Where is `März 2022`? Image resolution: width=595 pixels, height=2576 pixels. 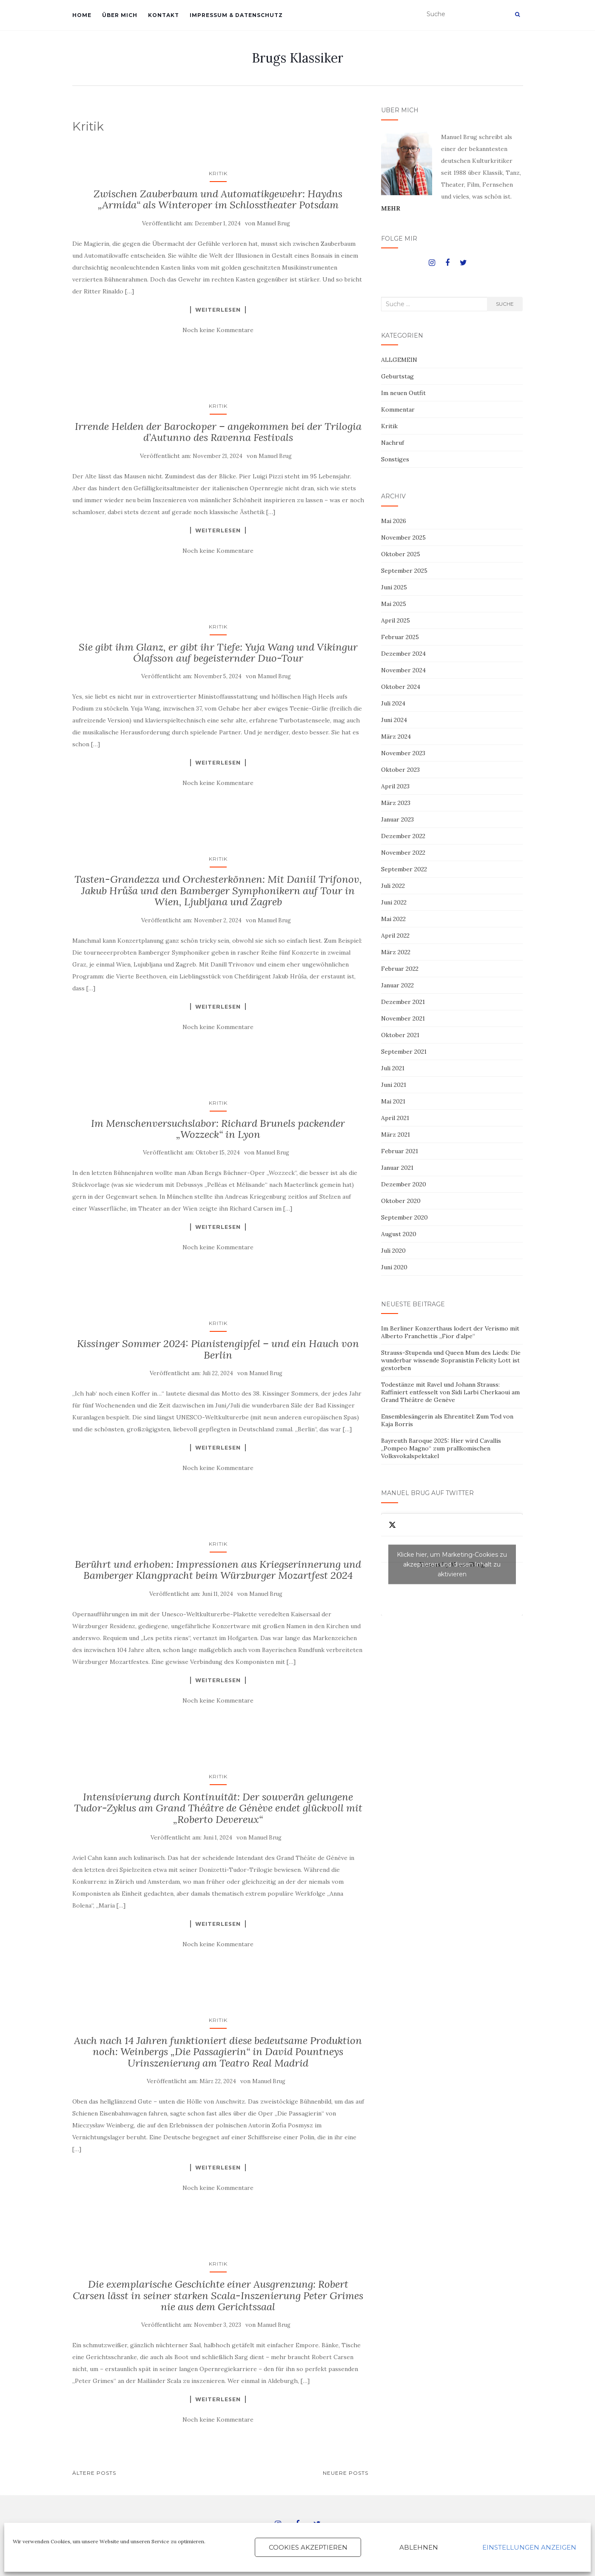 März 2022 is located at coordinates (395, 952).